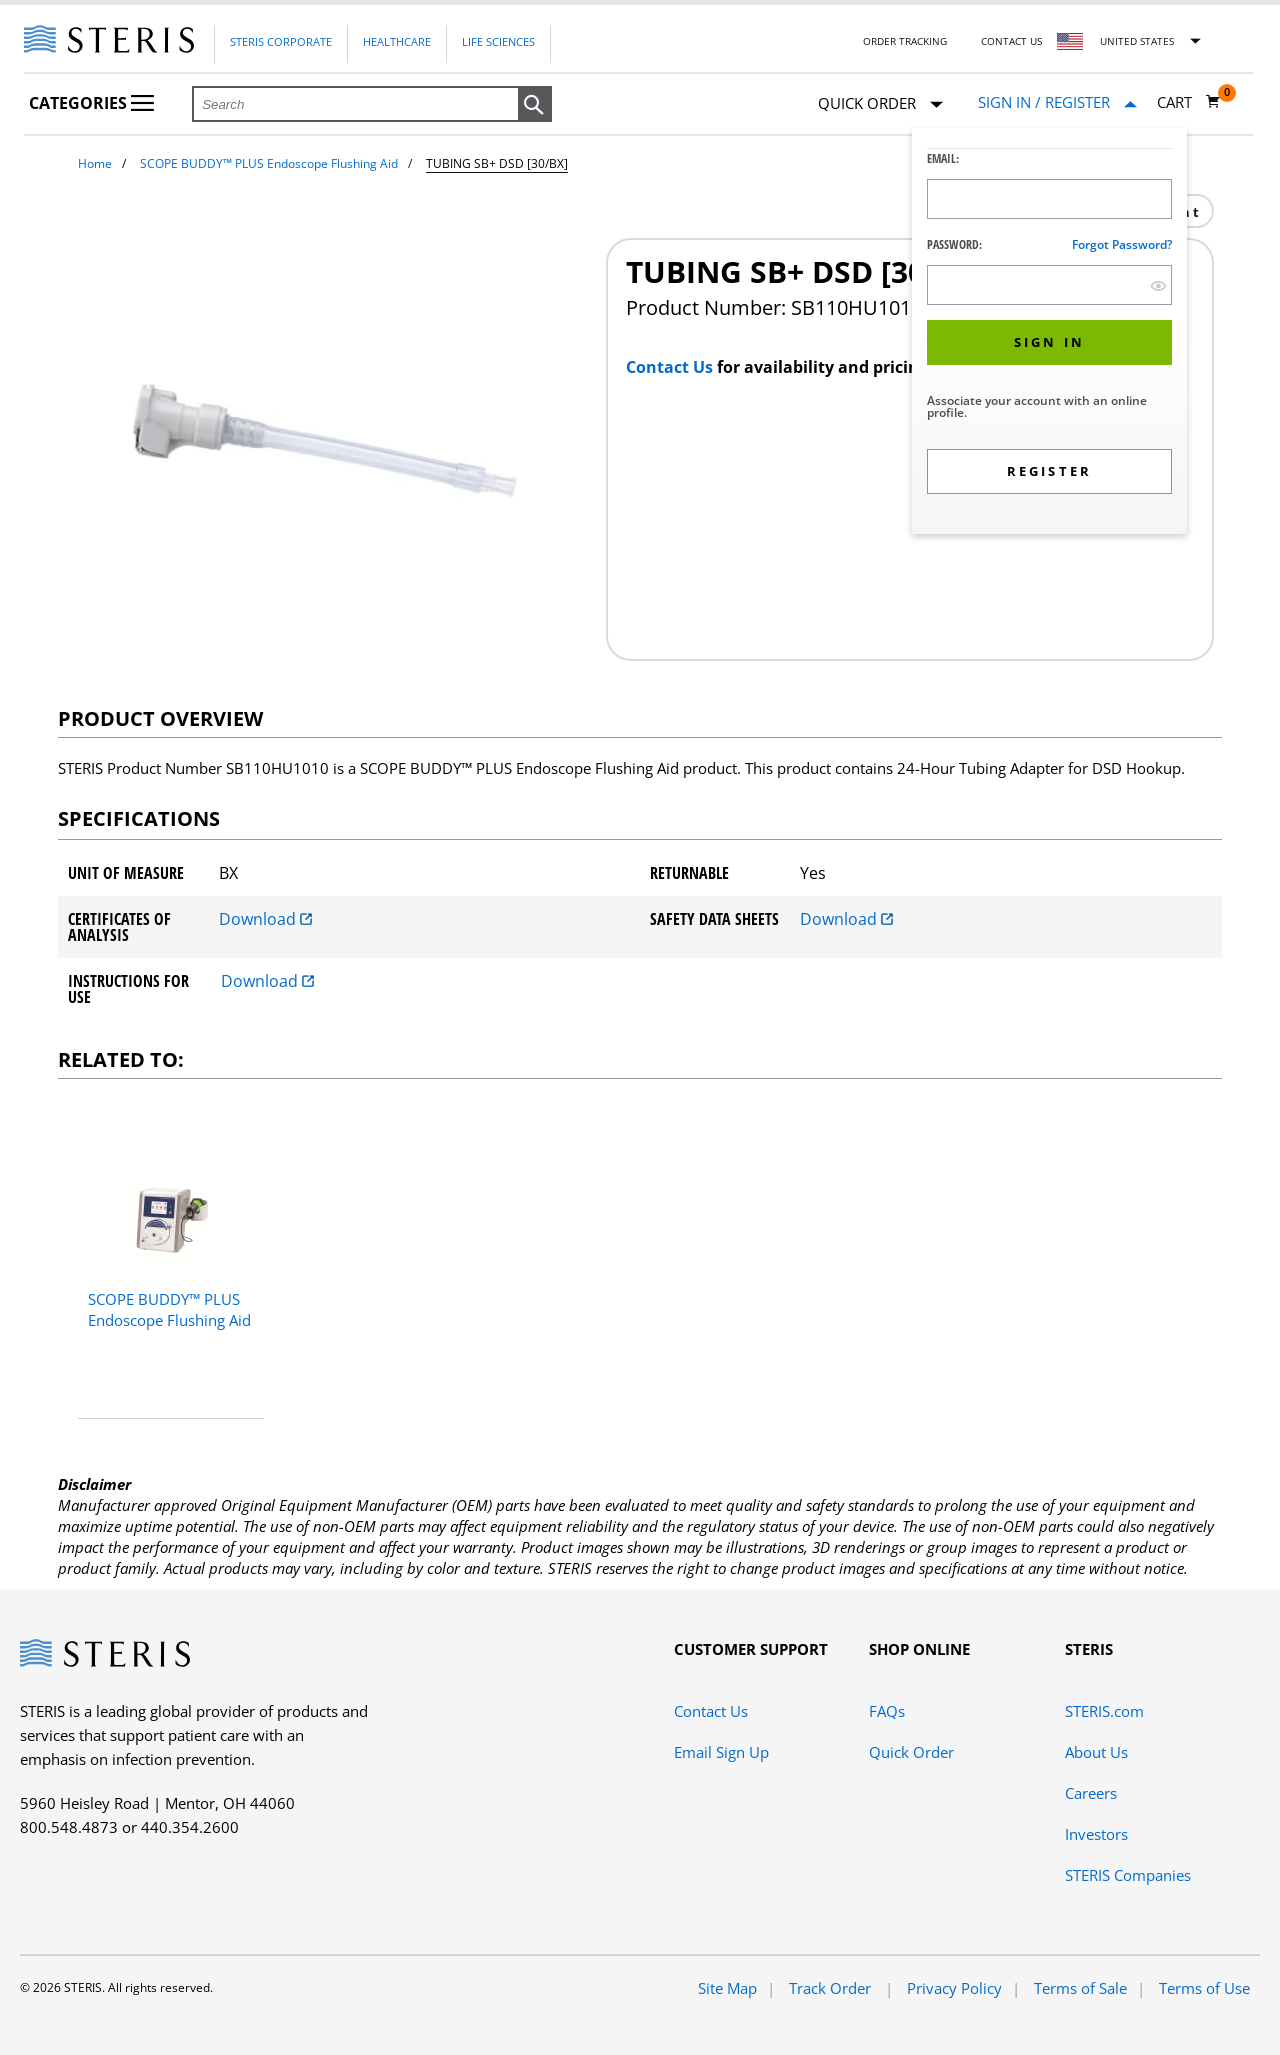 The height and width of the screenshot is (2055, 1280). What do you see at coordinates (265, 919) in the screenshot?
I see `Download` at bounding box center [265, 919].